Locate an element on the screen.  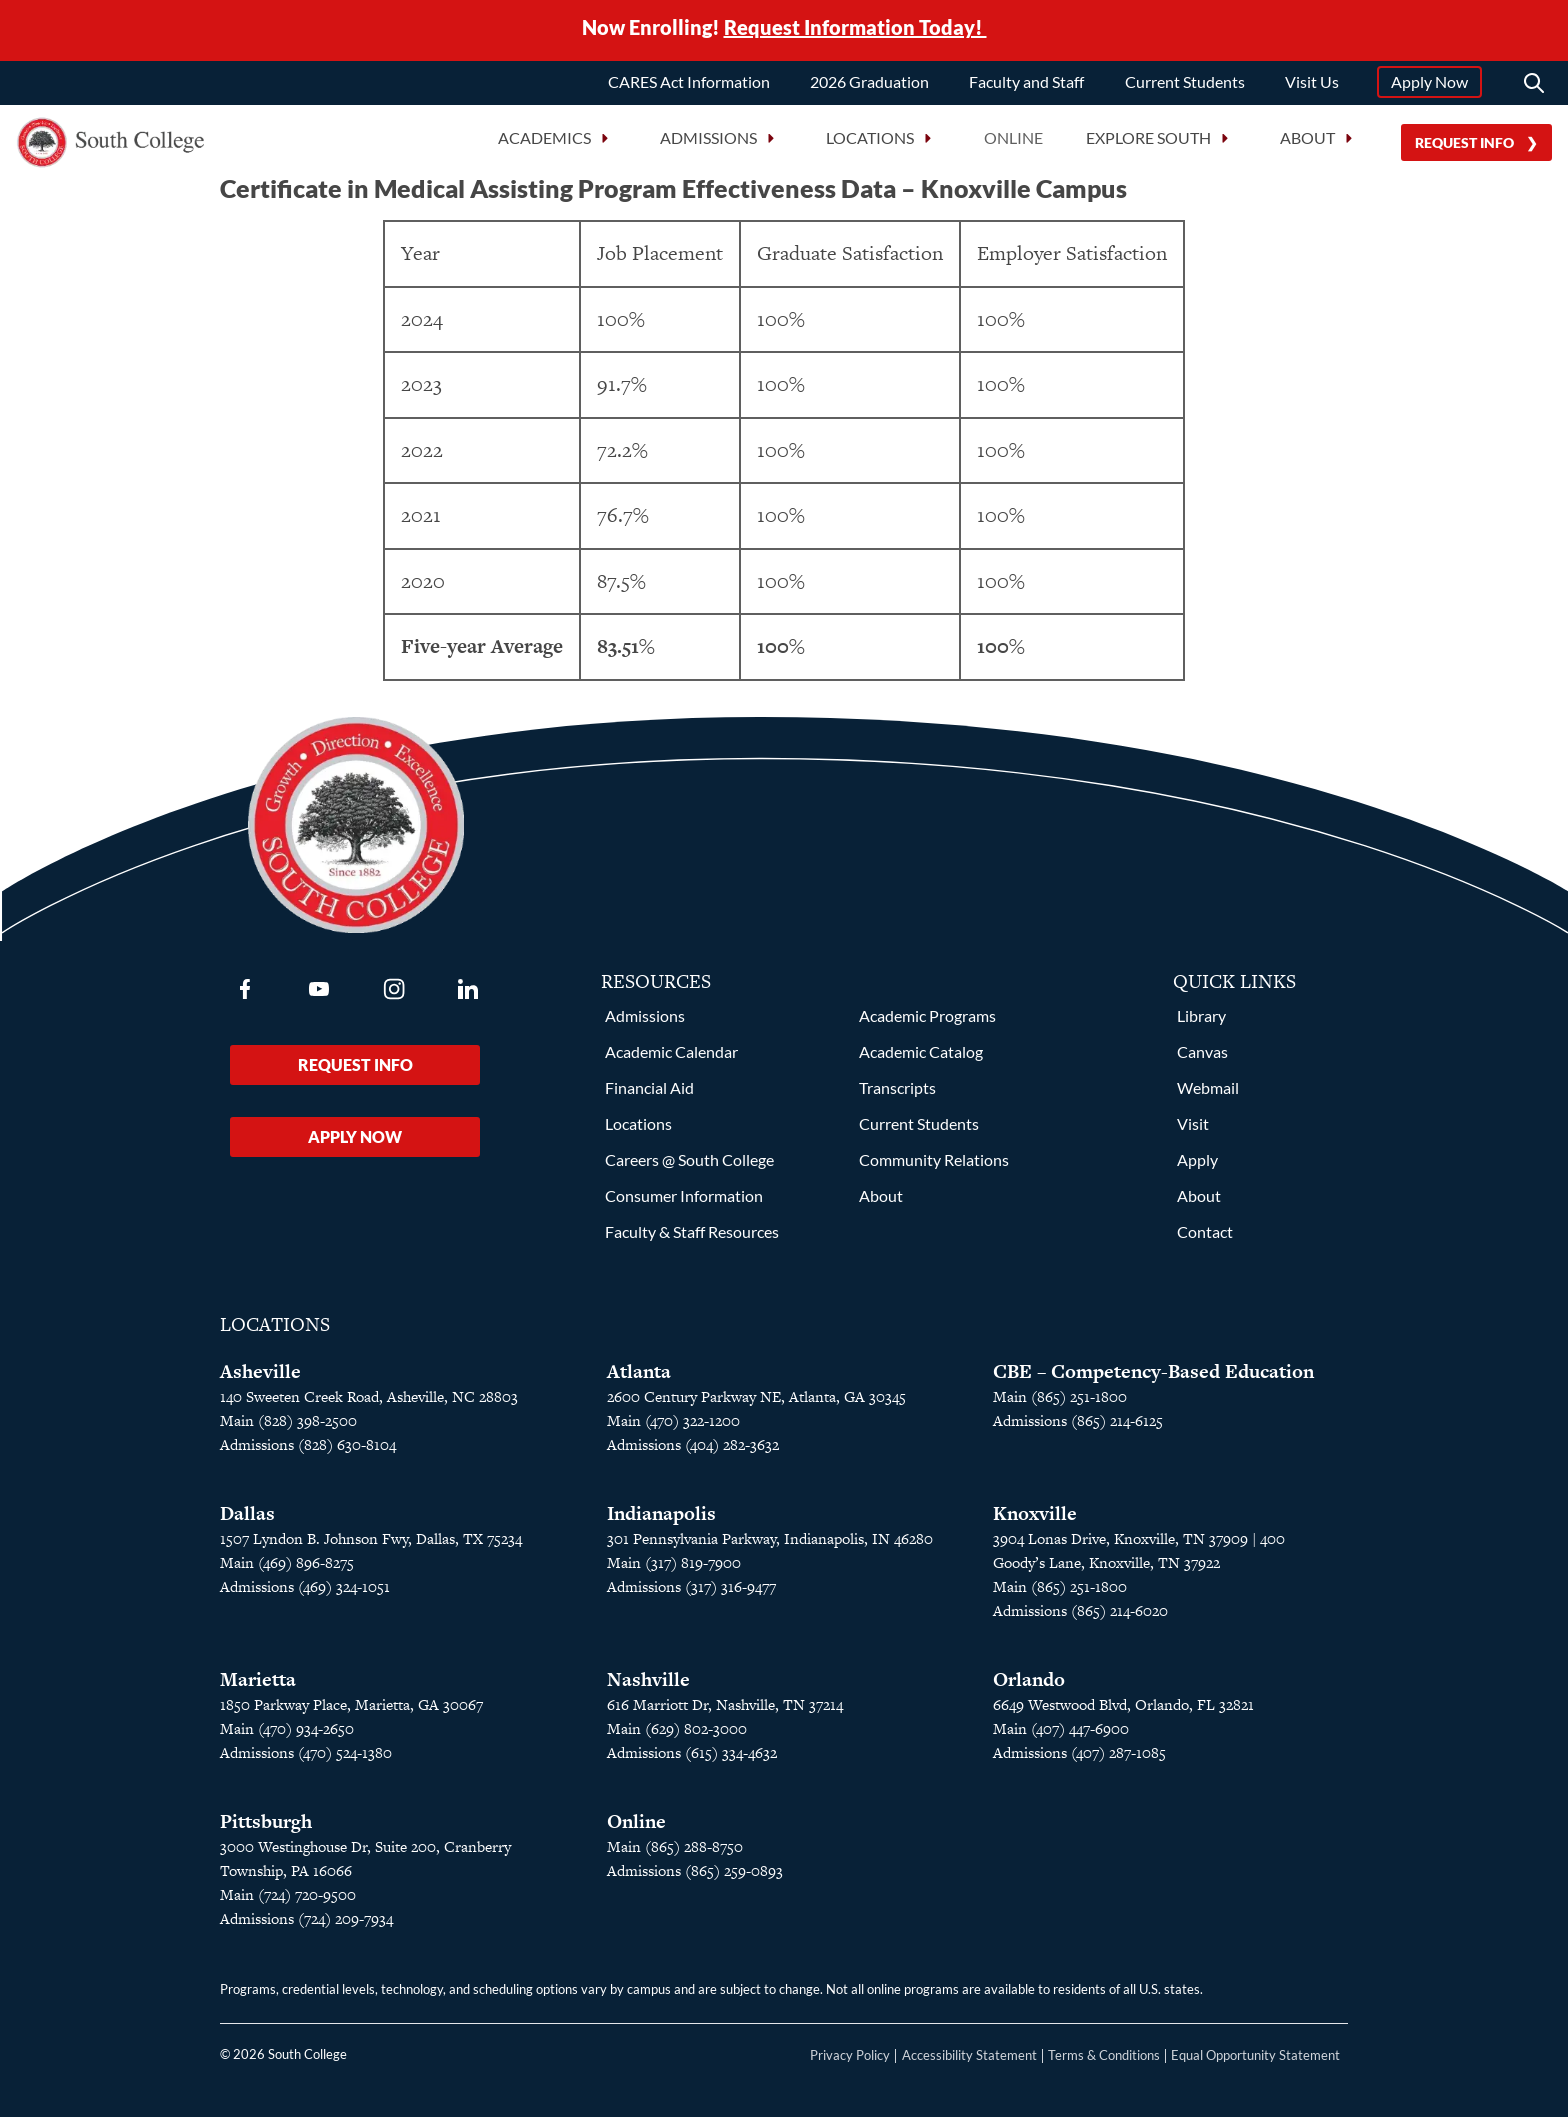
Main (724) 720-9500 is located at coordinates (288, 1902).